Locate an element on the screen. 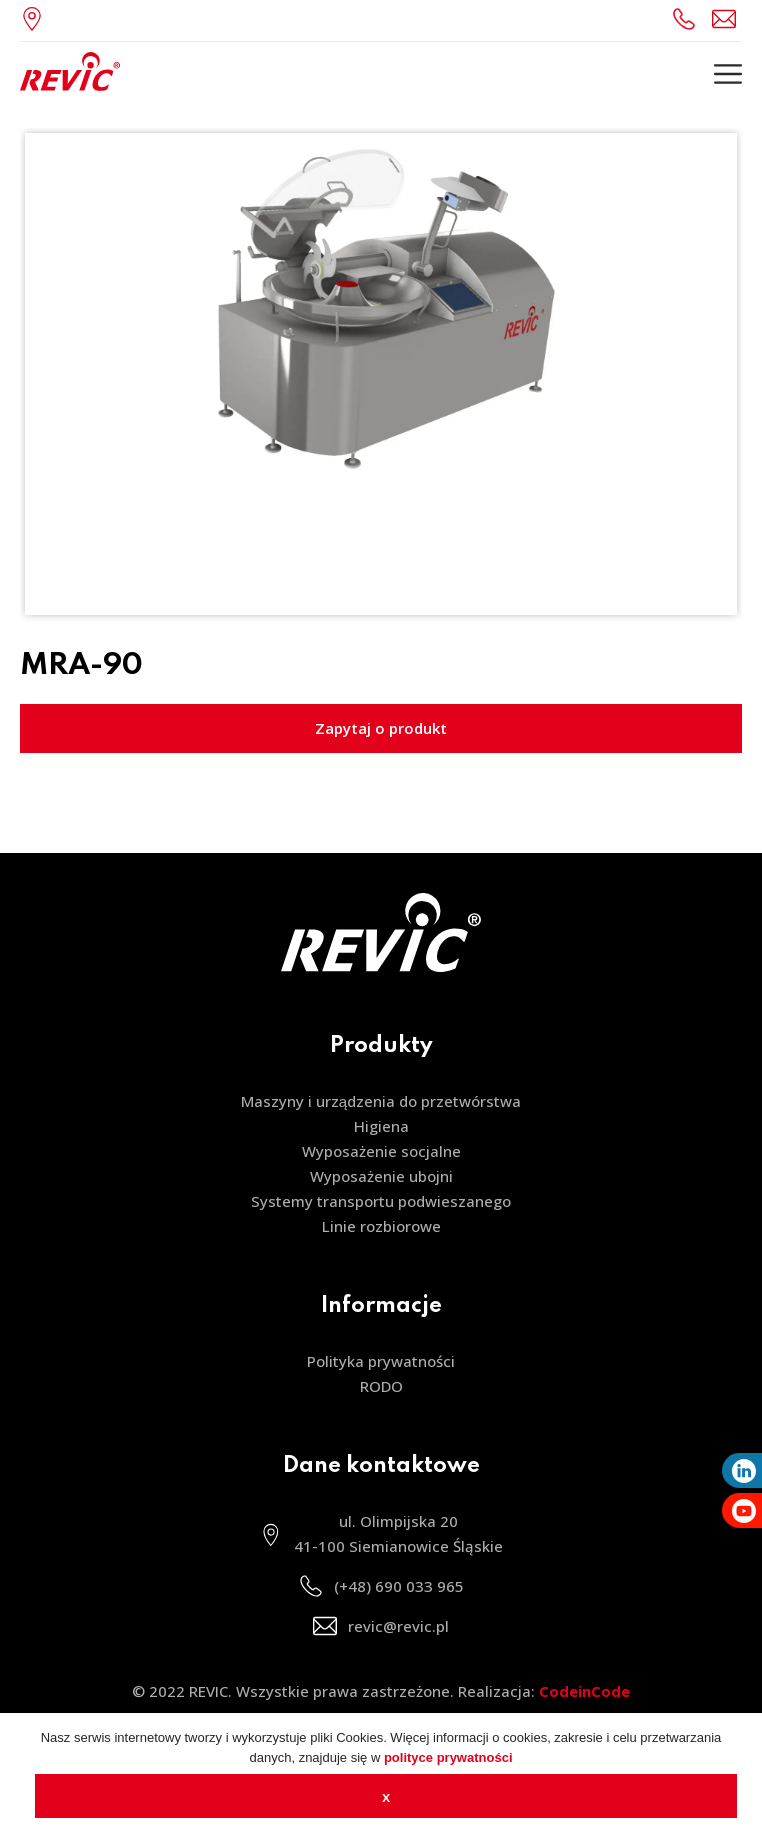  Linie rozbiorowe is located at coordinates (381, 1226).